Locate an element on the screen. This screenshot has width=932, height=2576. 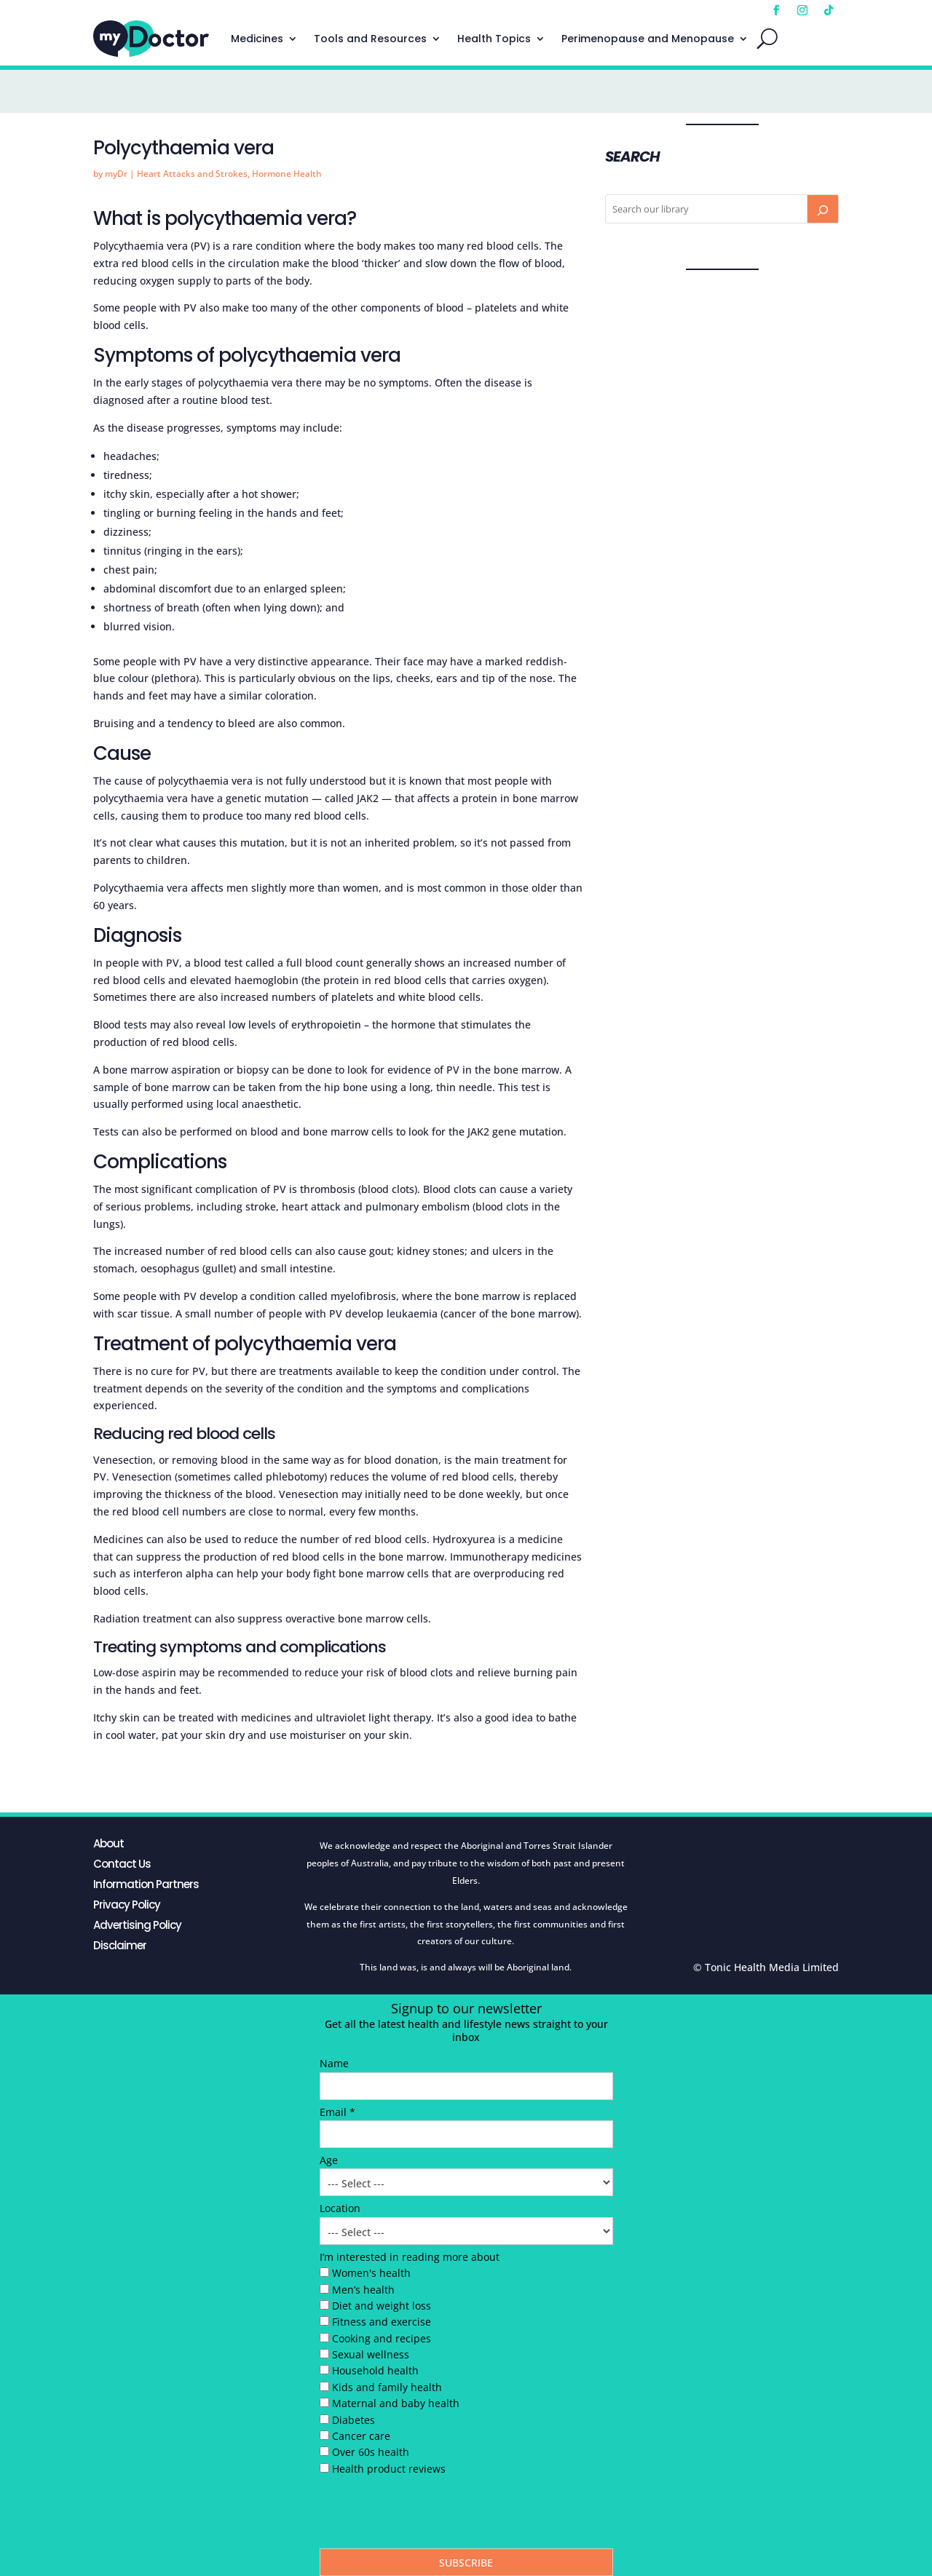
I’m interested in reading more about is located at coordinates (409, 2257).